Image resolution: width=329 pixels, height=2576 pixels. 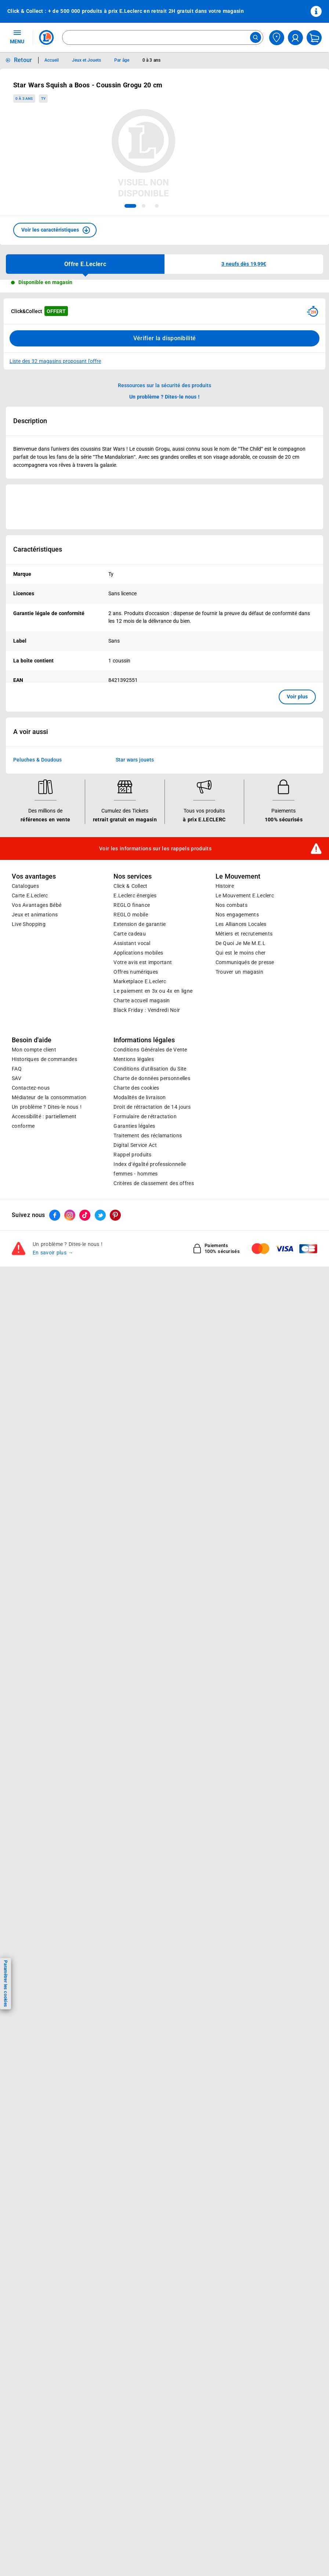 What do you see at coordinates (34, 876) in the screenshot?
I see `Vos avantages` at bounding box center [34, 876].